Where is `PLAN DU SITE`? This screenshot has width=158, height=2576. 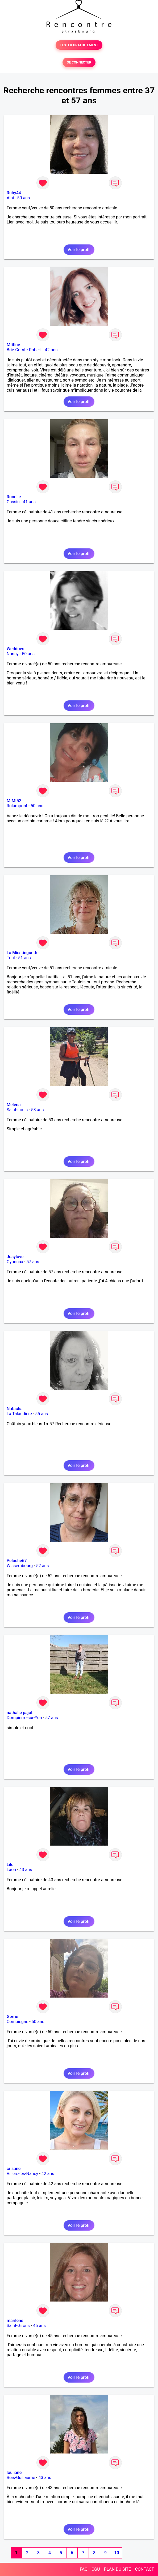 PLAN DU SITE is located at coordinates (117, 2569).